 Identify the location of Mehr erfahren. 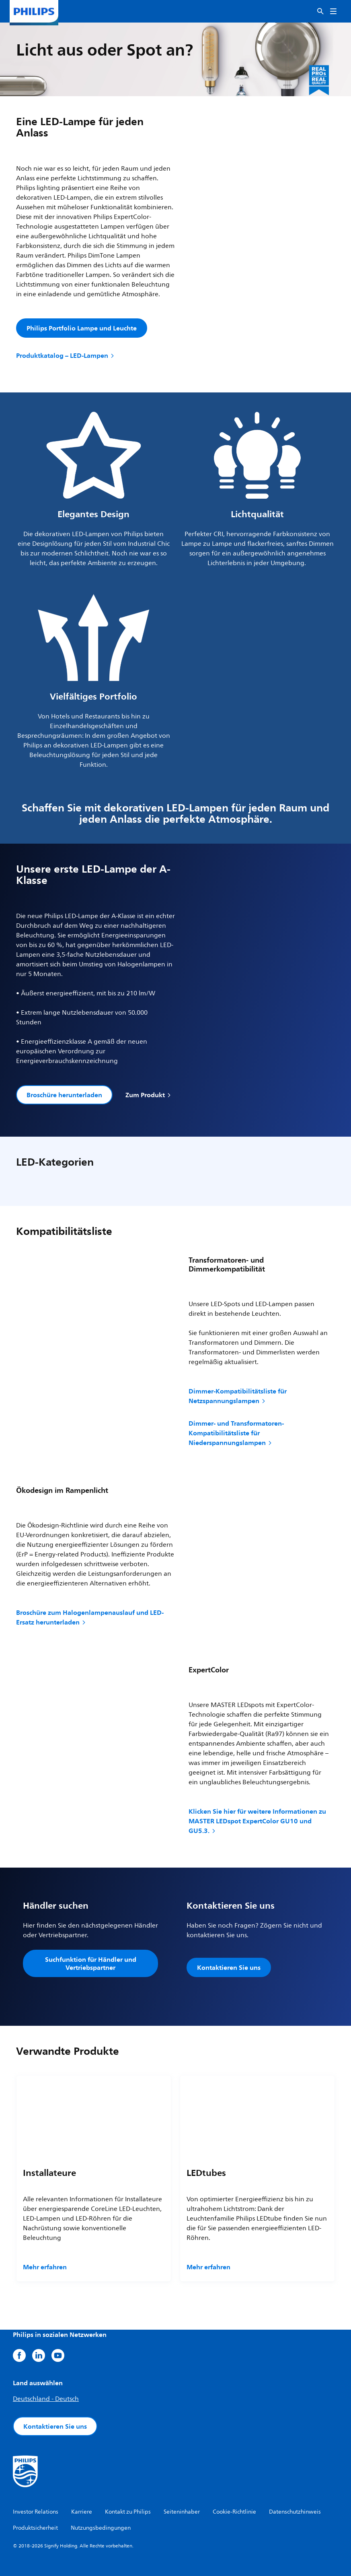
(45, 2267).